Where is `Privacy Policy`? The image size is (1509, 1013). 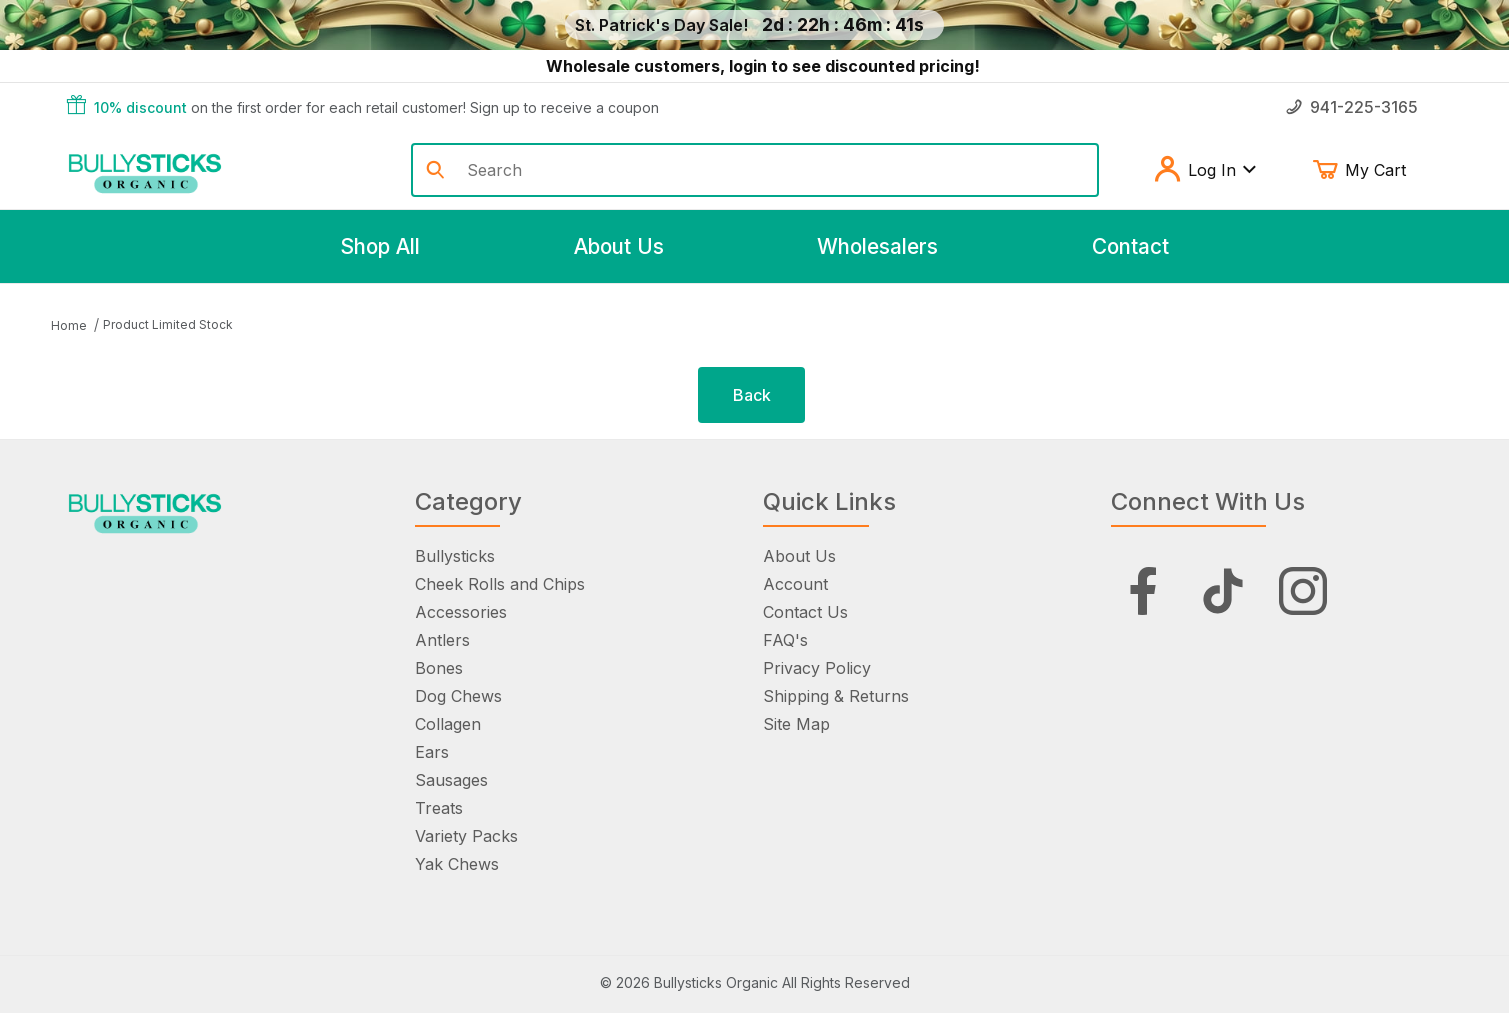 Privacy Policy is located at coordinates (817, 668).